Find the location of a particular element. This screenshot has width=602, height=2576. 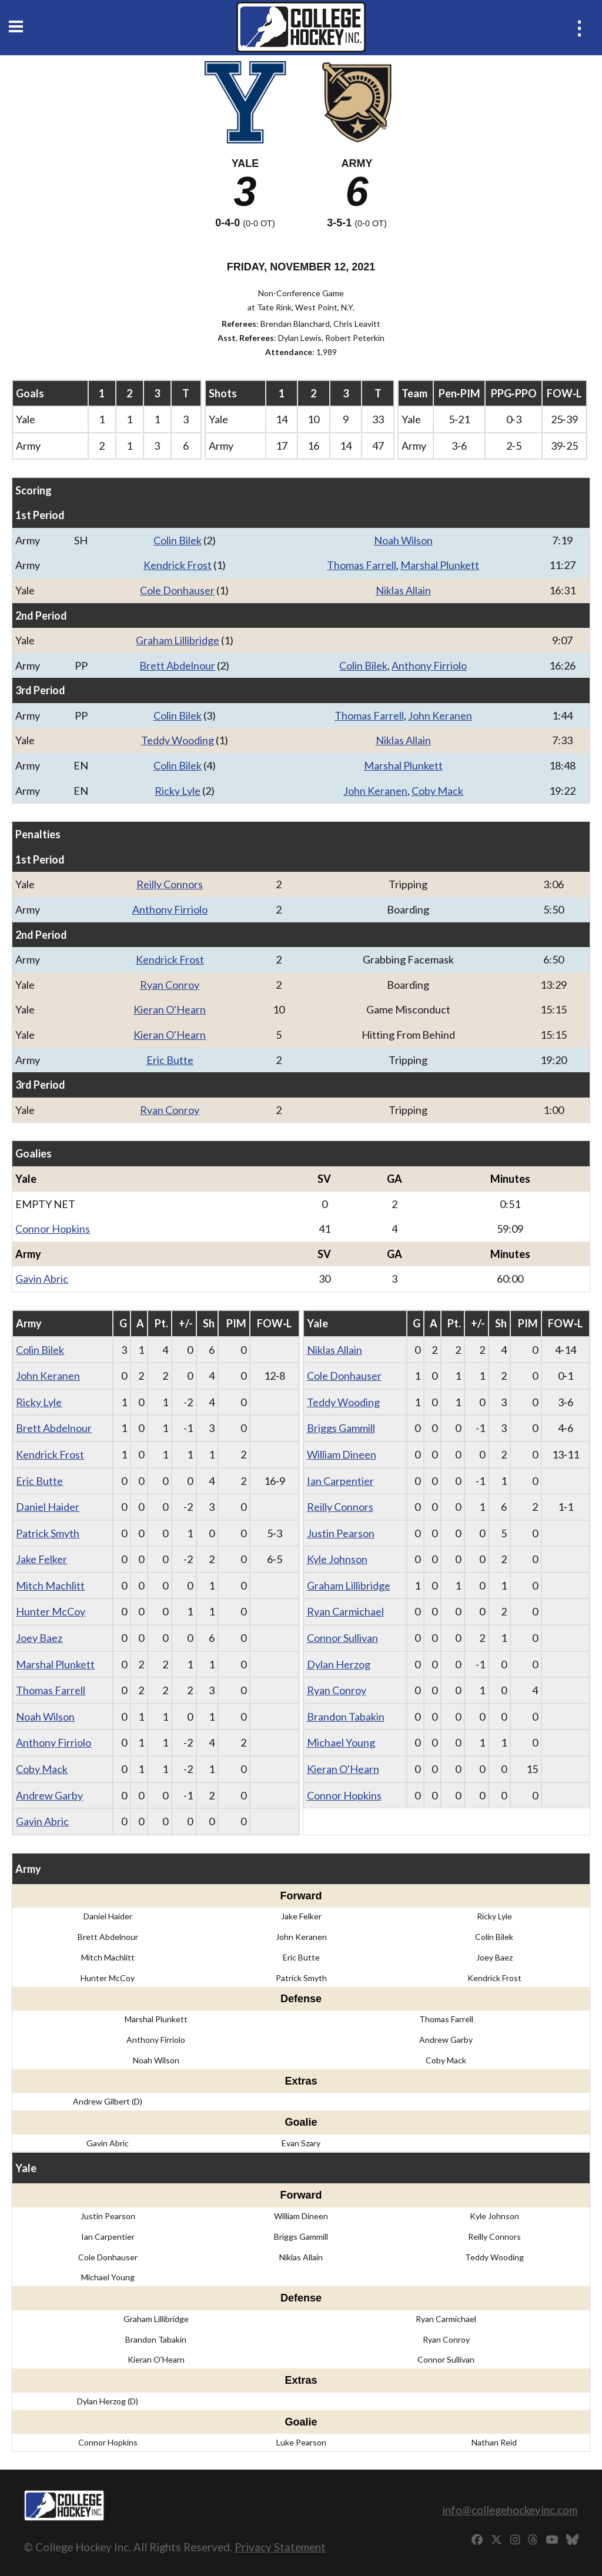

Kyle Johnson is located at coordinates (337, 1559).